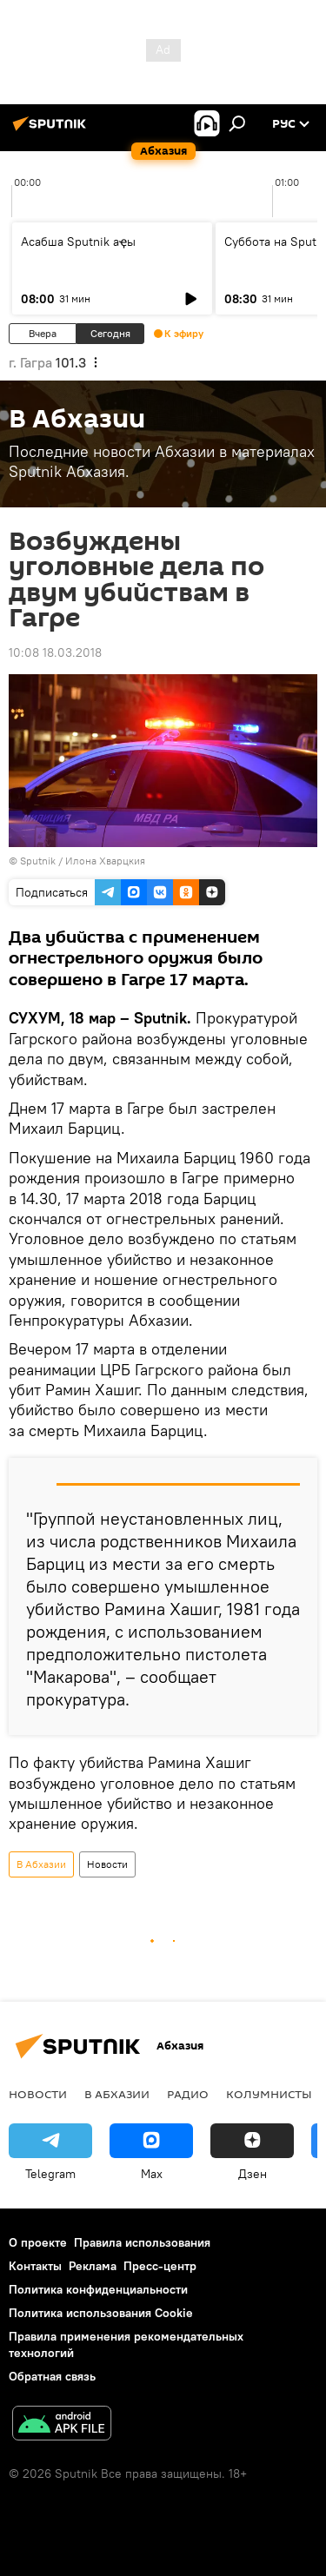 The image size is (326, 2576). I want to click on О проекте, so click(38, 2242).